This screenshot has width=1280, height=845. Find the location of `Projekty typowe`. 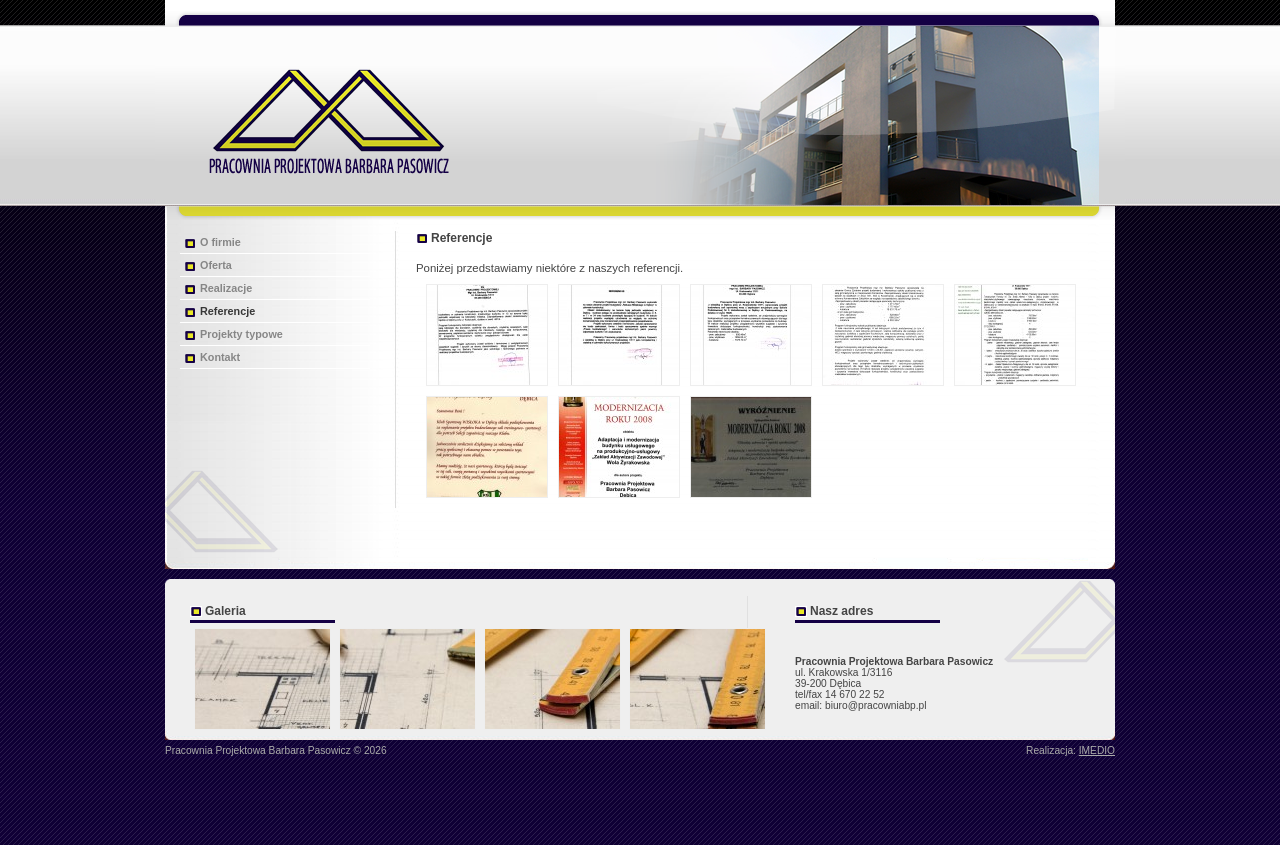

Projekty typowe is located at coordinates (241, 334).